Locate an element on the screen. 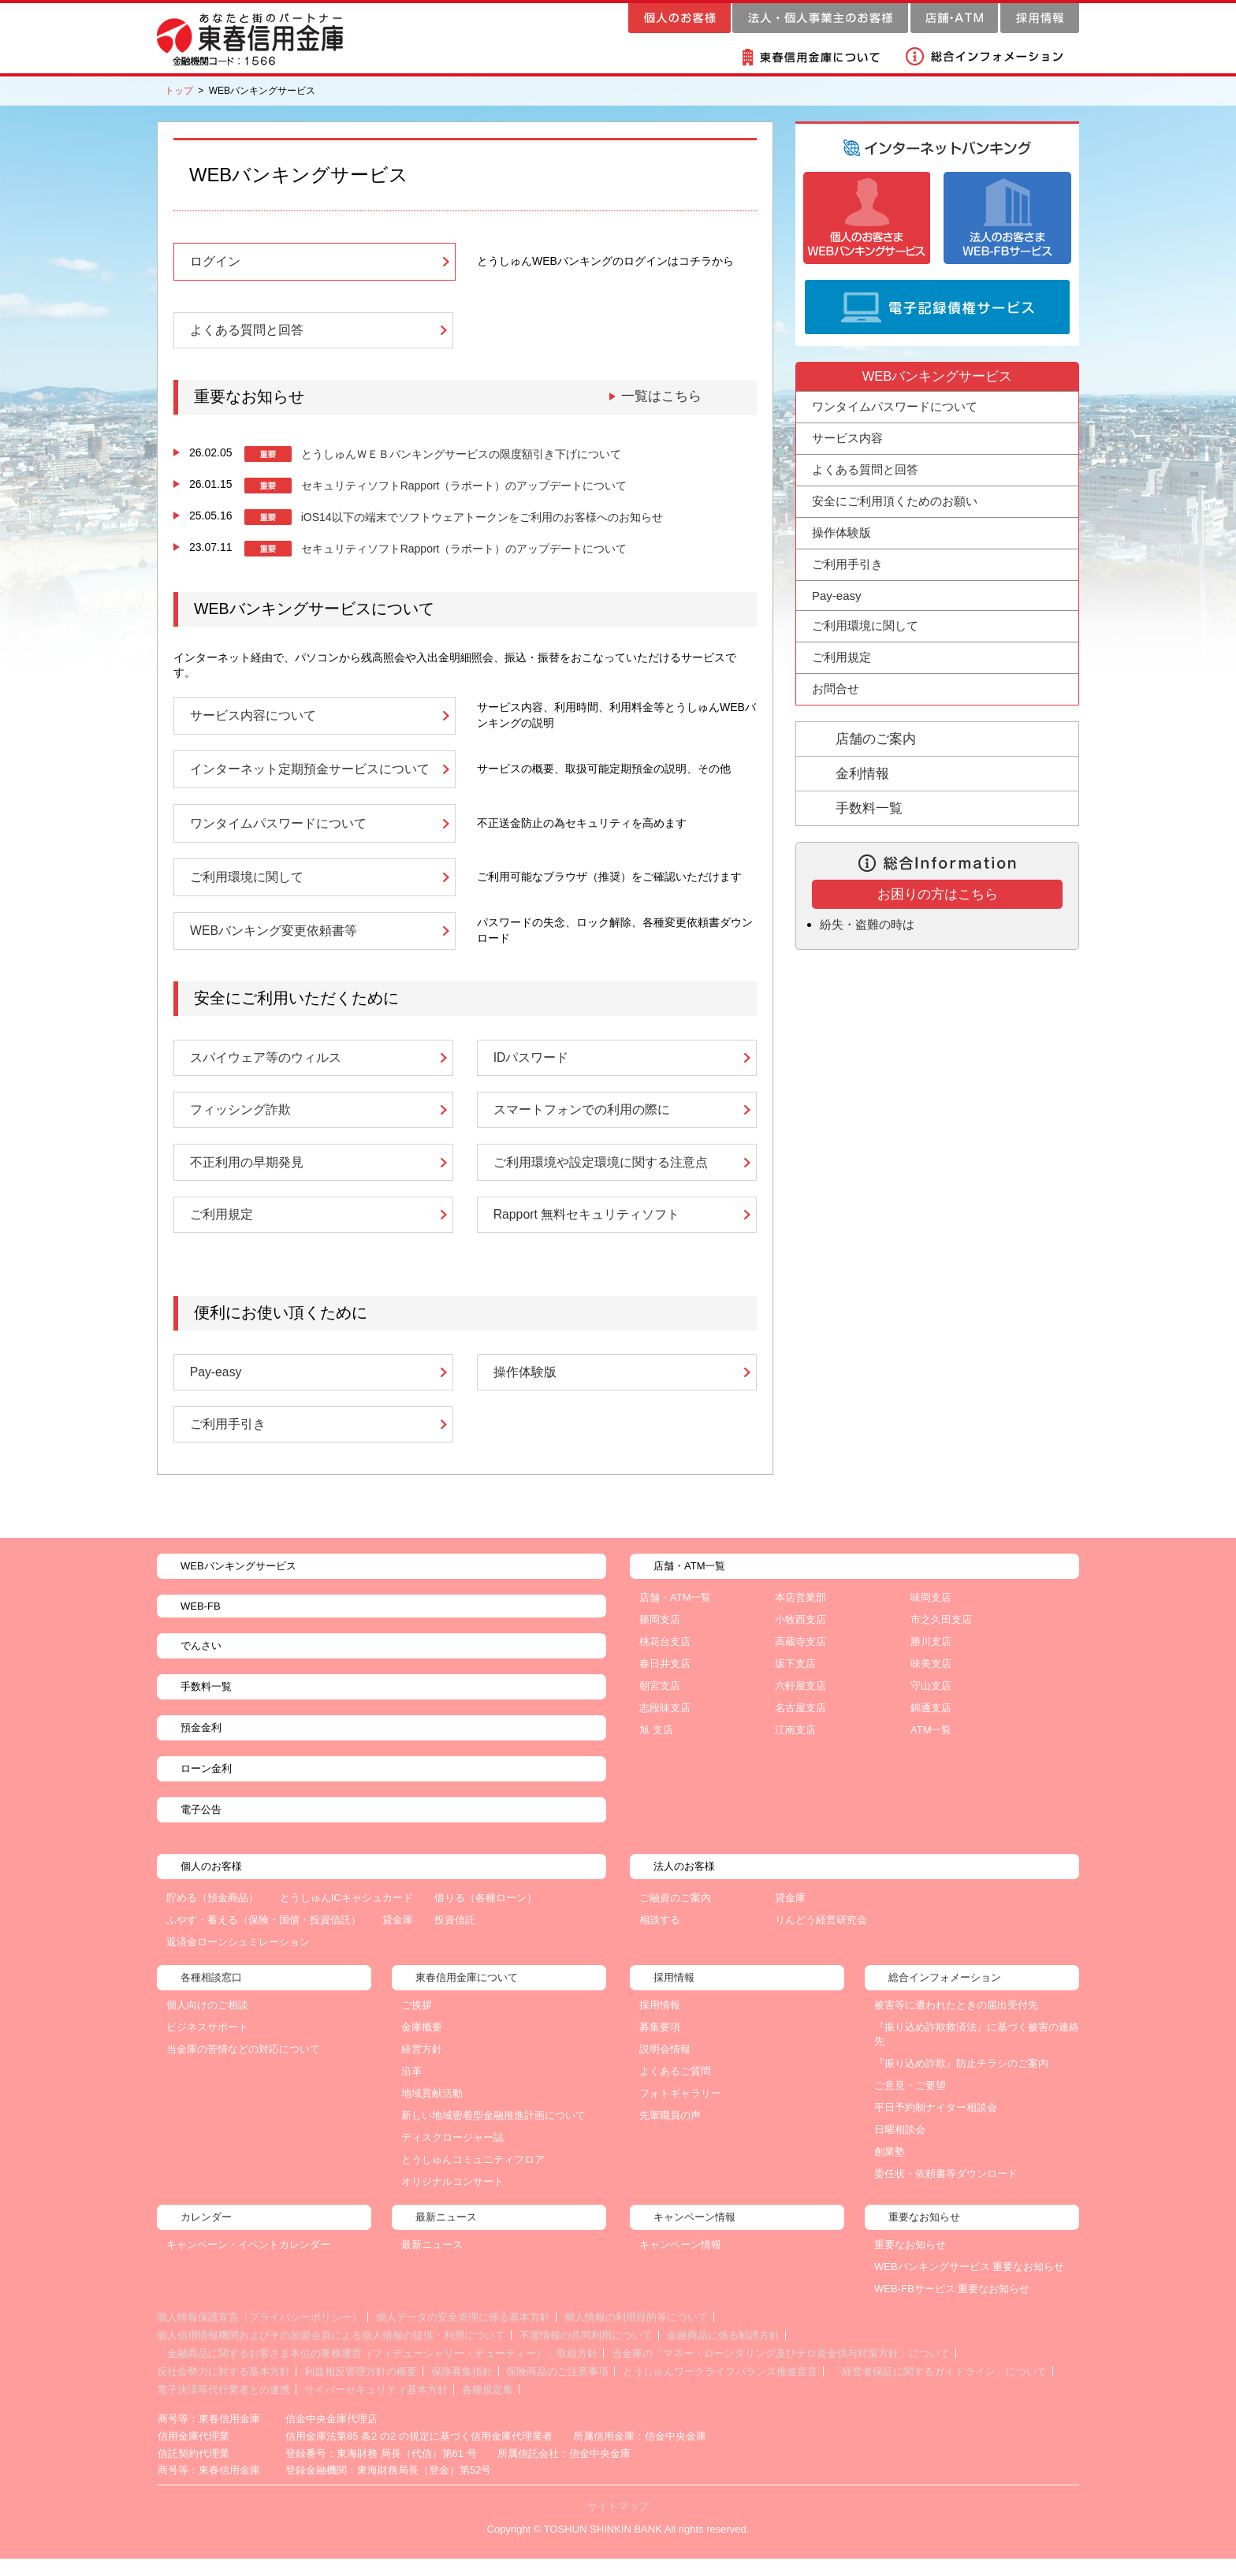 This screenshot has height=2576, width=1236. スパイウェア等のウィルス is located at coordinates (265, 1068).